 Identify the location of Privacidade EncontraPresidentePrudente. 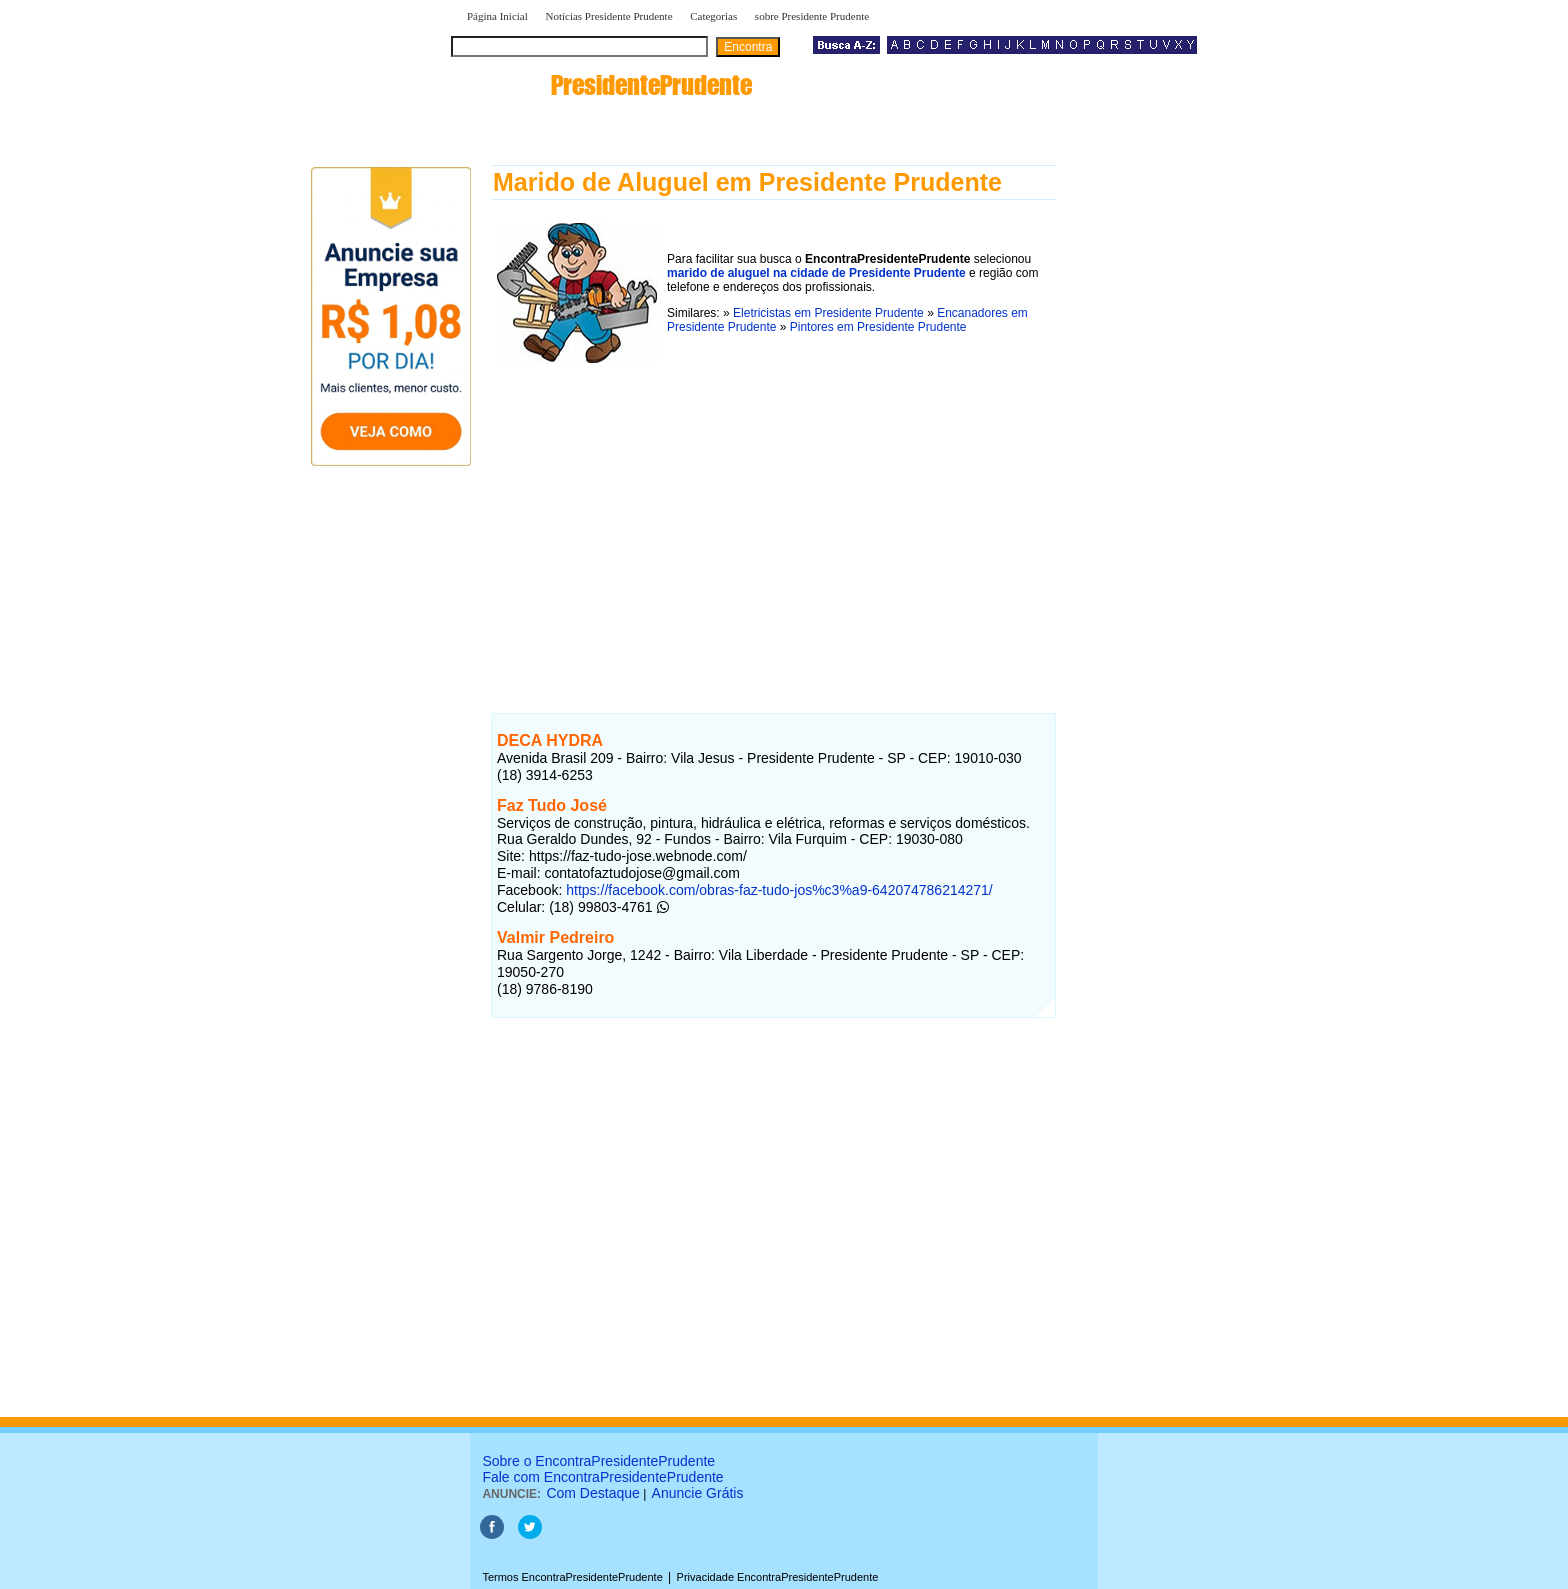
(778, 1577).